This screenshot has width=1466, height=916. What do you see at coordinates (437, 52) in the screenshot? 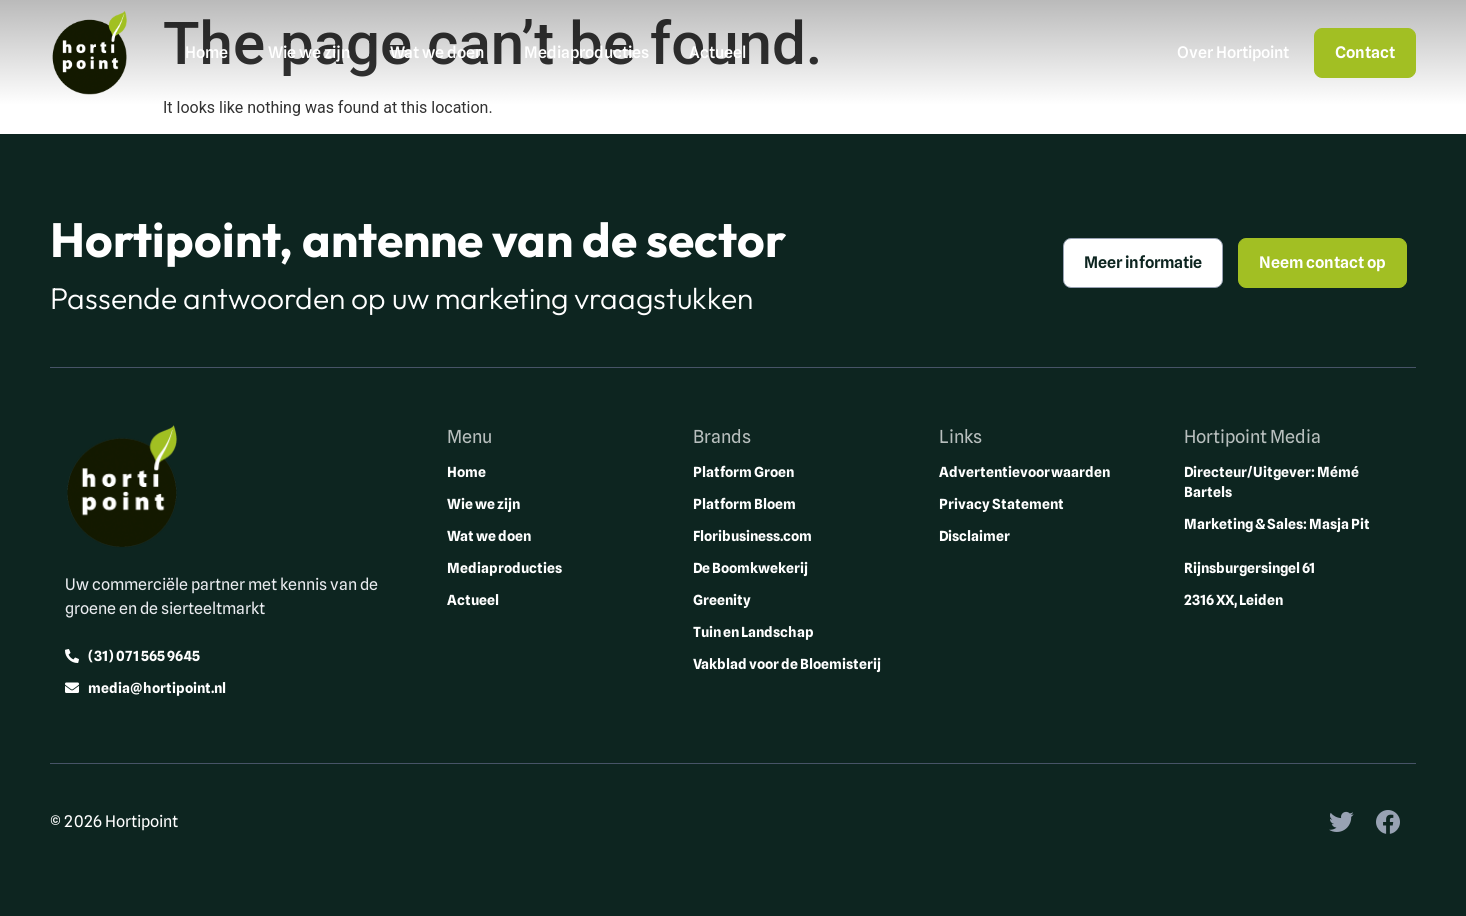
I see `Wat we doen` at bounding box center [437, 52].